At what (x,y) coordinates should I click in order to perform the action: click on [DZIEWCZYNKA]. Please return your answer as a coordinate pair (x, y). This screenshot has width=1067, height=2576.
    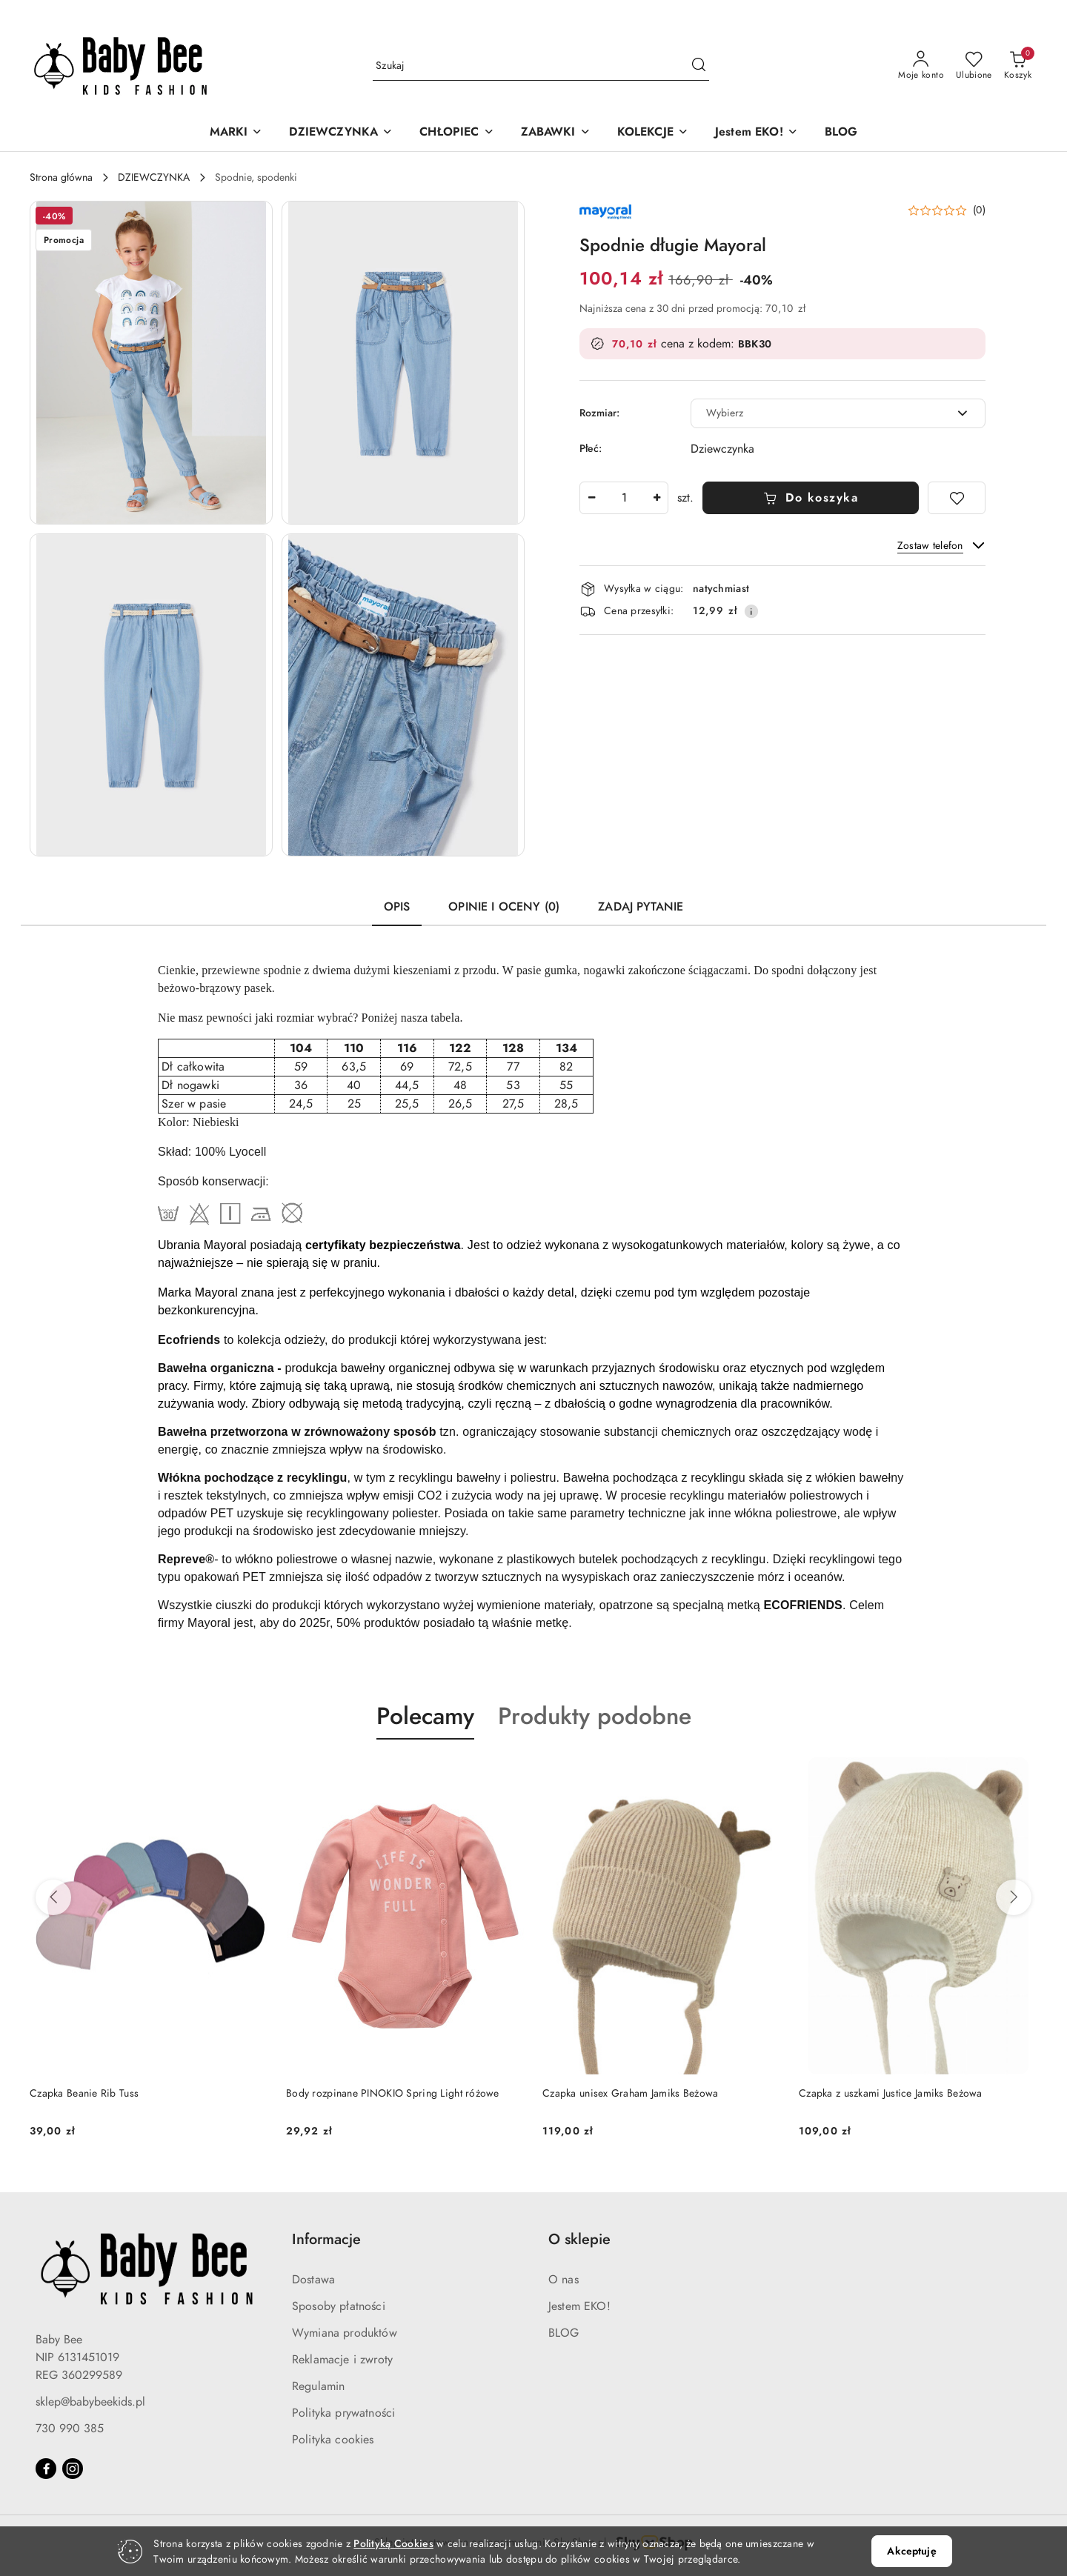
    Looking at the image, I should click on (341, 133).